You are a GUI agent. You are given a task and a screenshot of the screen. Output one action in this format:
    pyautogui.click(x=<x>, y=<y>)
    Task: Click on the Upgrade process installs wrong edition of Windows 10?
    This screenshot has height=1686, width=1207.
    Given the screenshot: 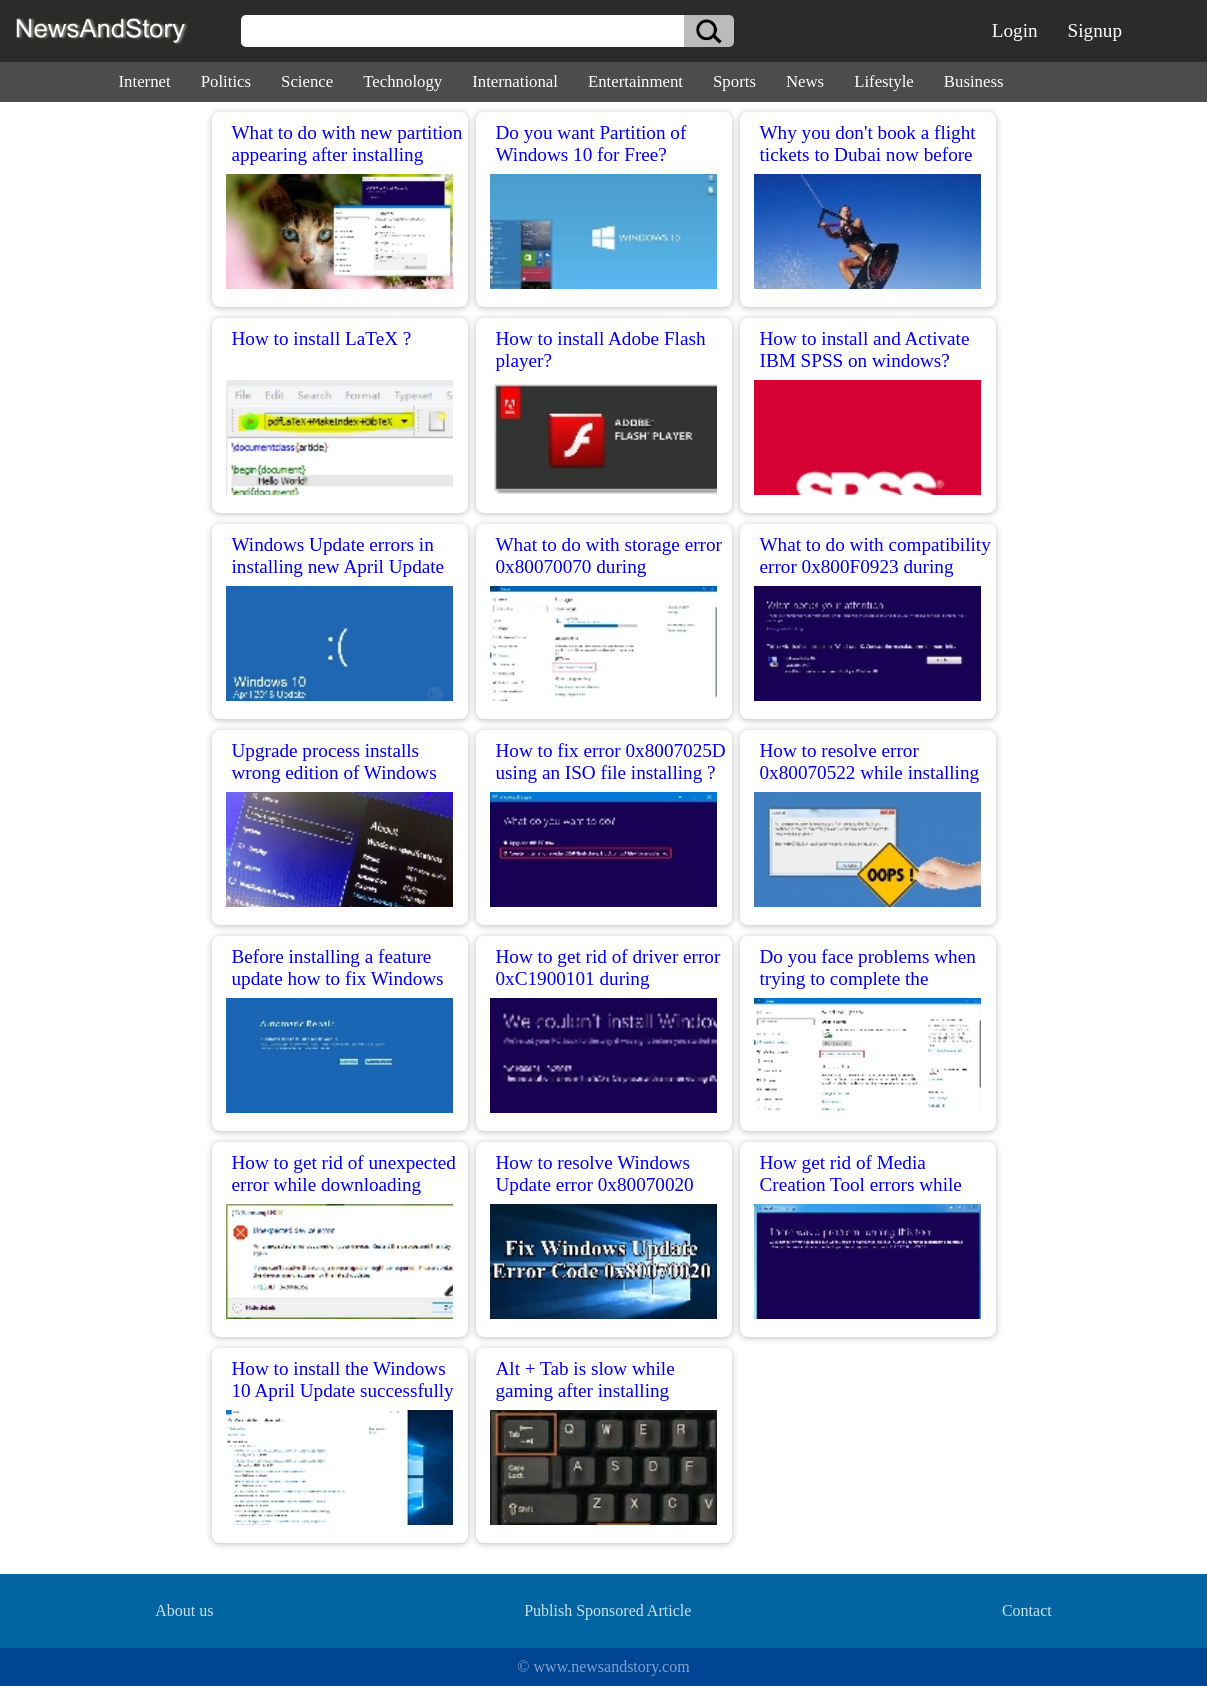 What is the action you would take?
    pyautogui.click(x=334, y=772)
    